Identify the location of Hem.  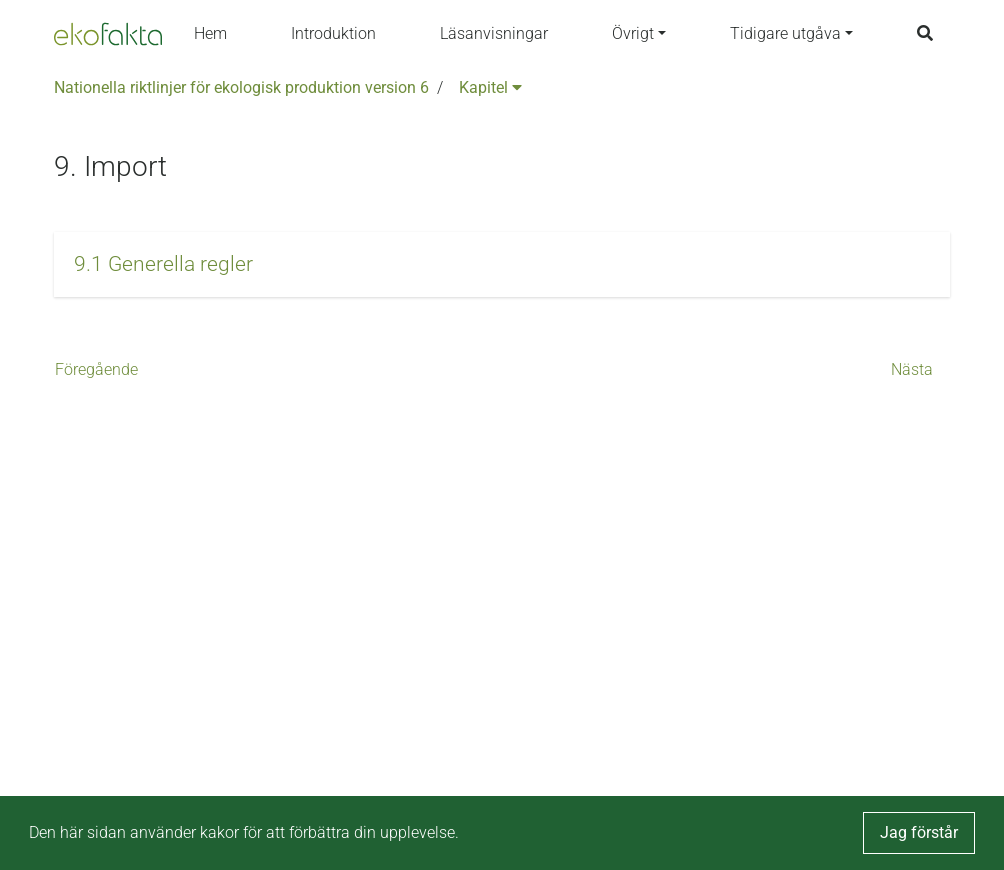
(210, 33).